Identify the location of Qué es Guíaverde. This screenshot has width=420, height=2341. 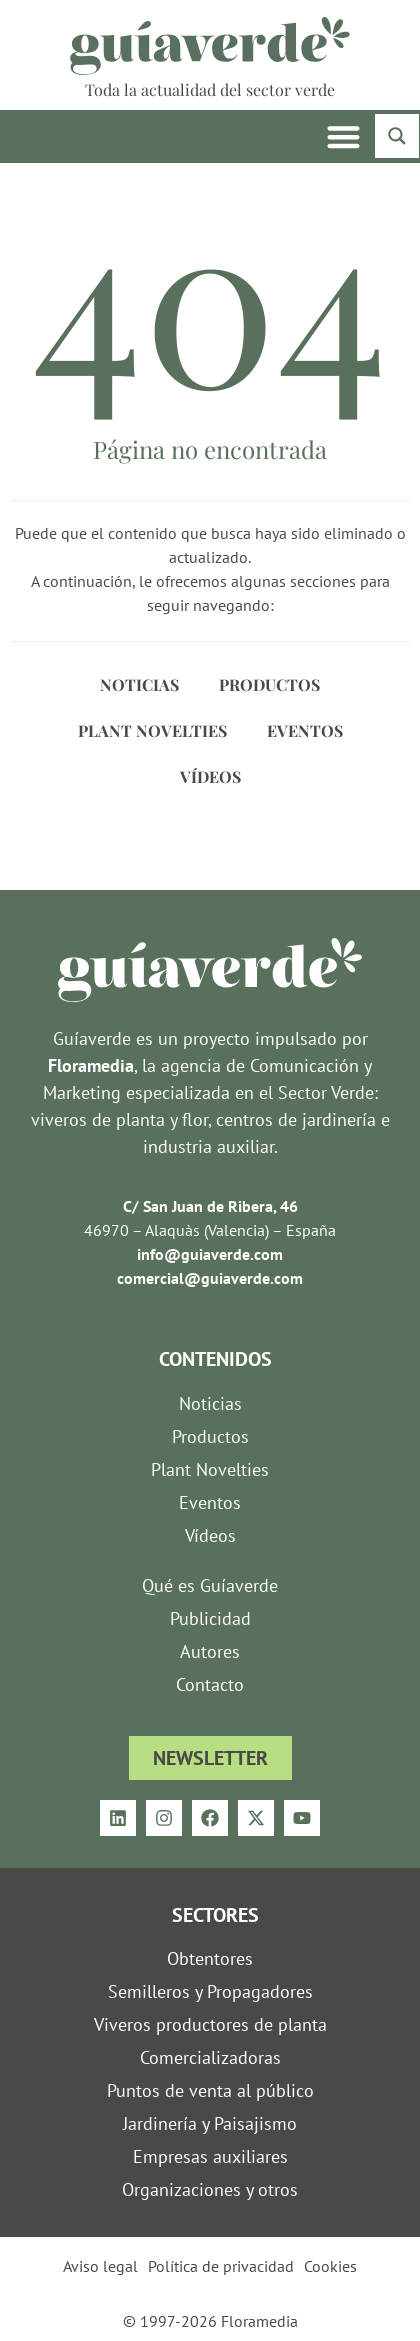
(210, 1585).